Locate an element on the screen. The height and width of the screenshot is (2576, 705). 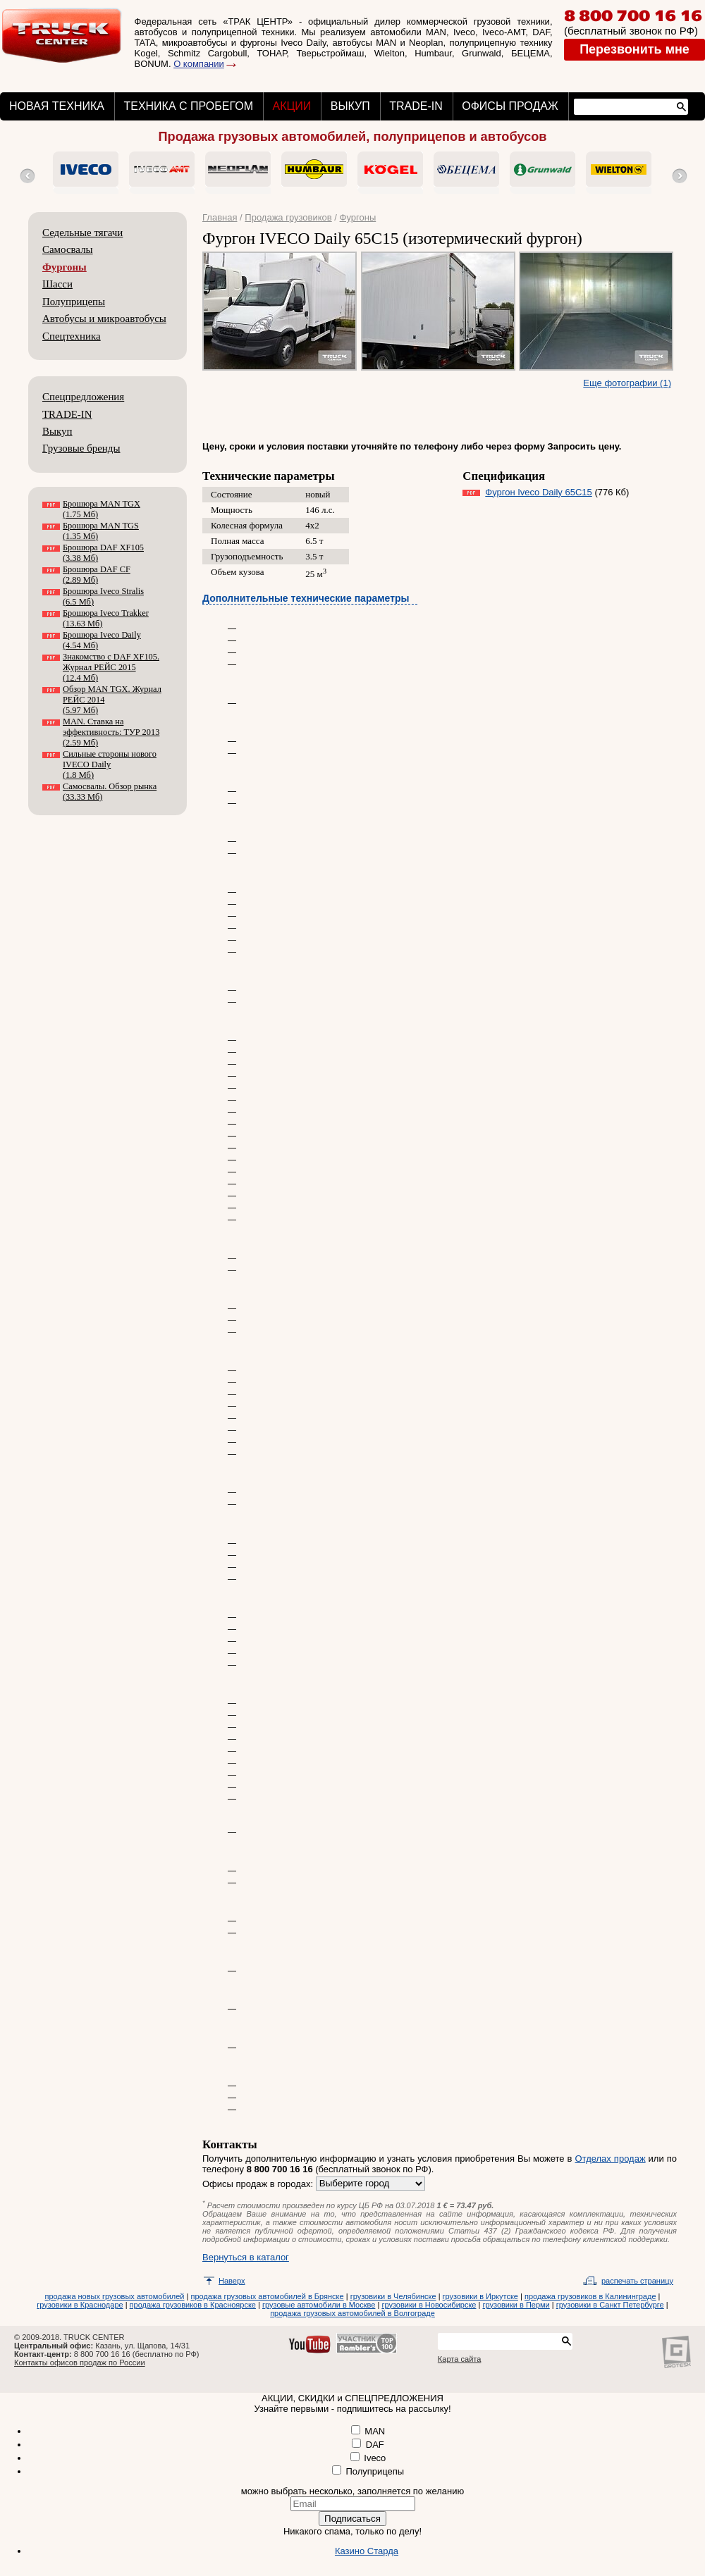
продажа грузовиков в Красноярске is located at coordinates (193, 2305).